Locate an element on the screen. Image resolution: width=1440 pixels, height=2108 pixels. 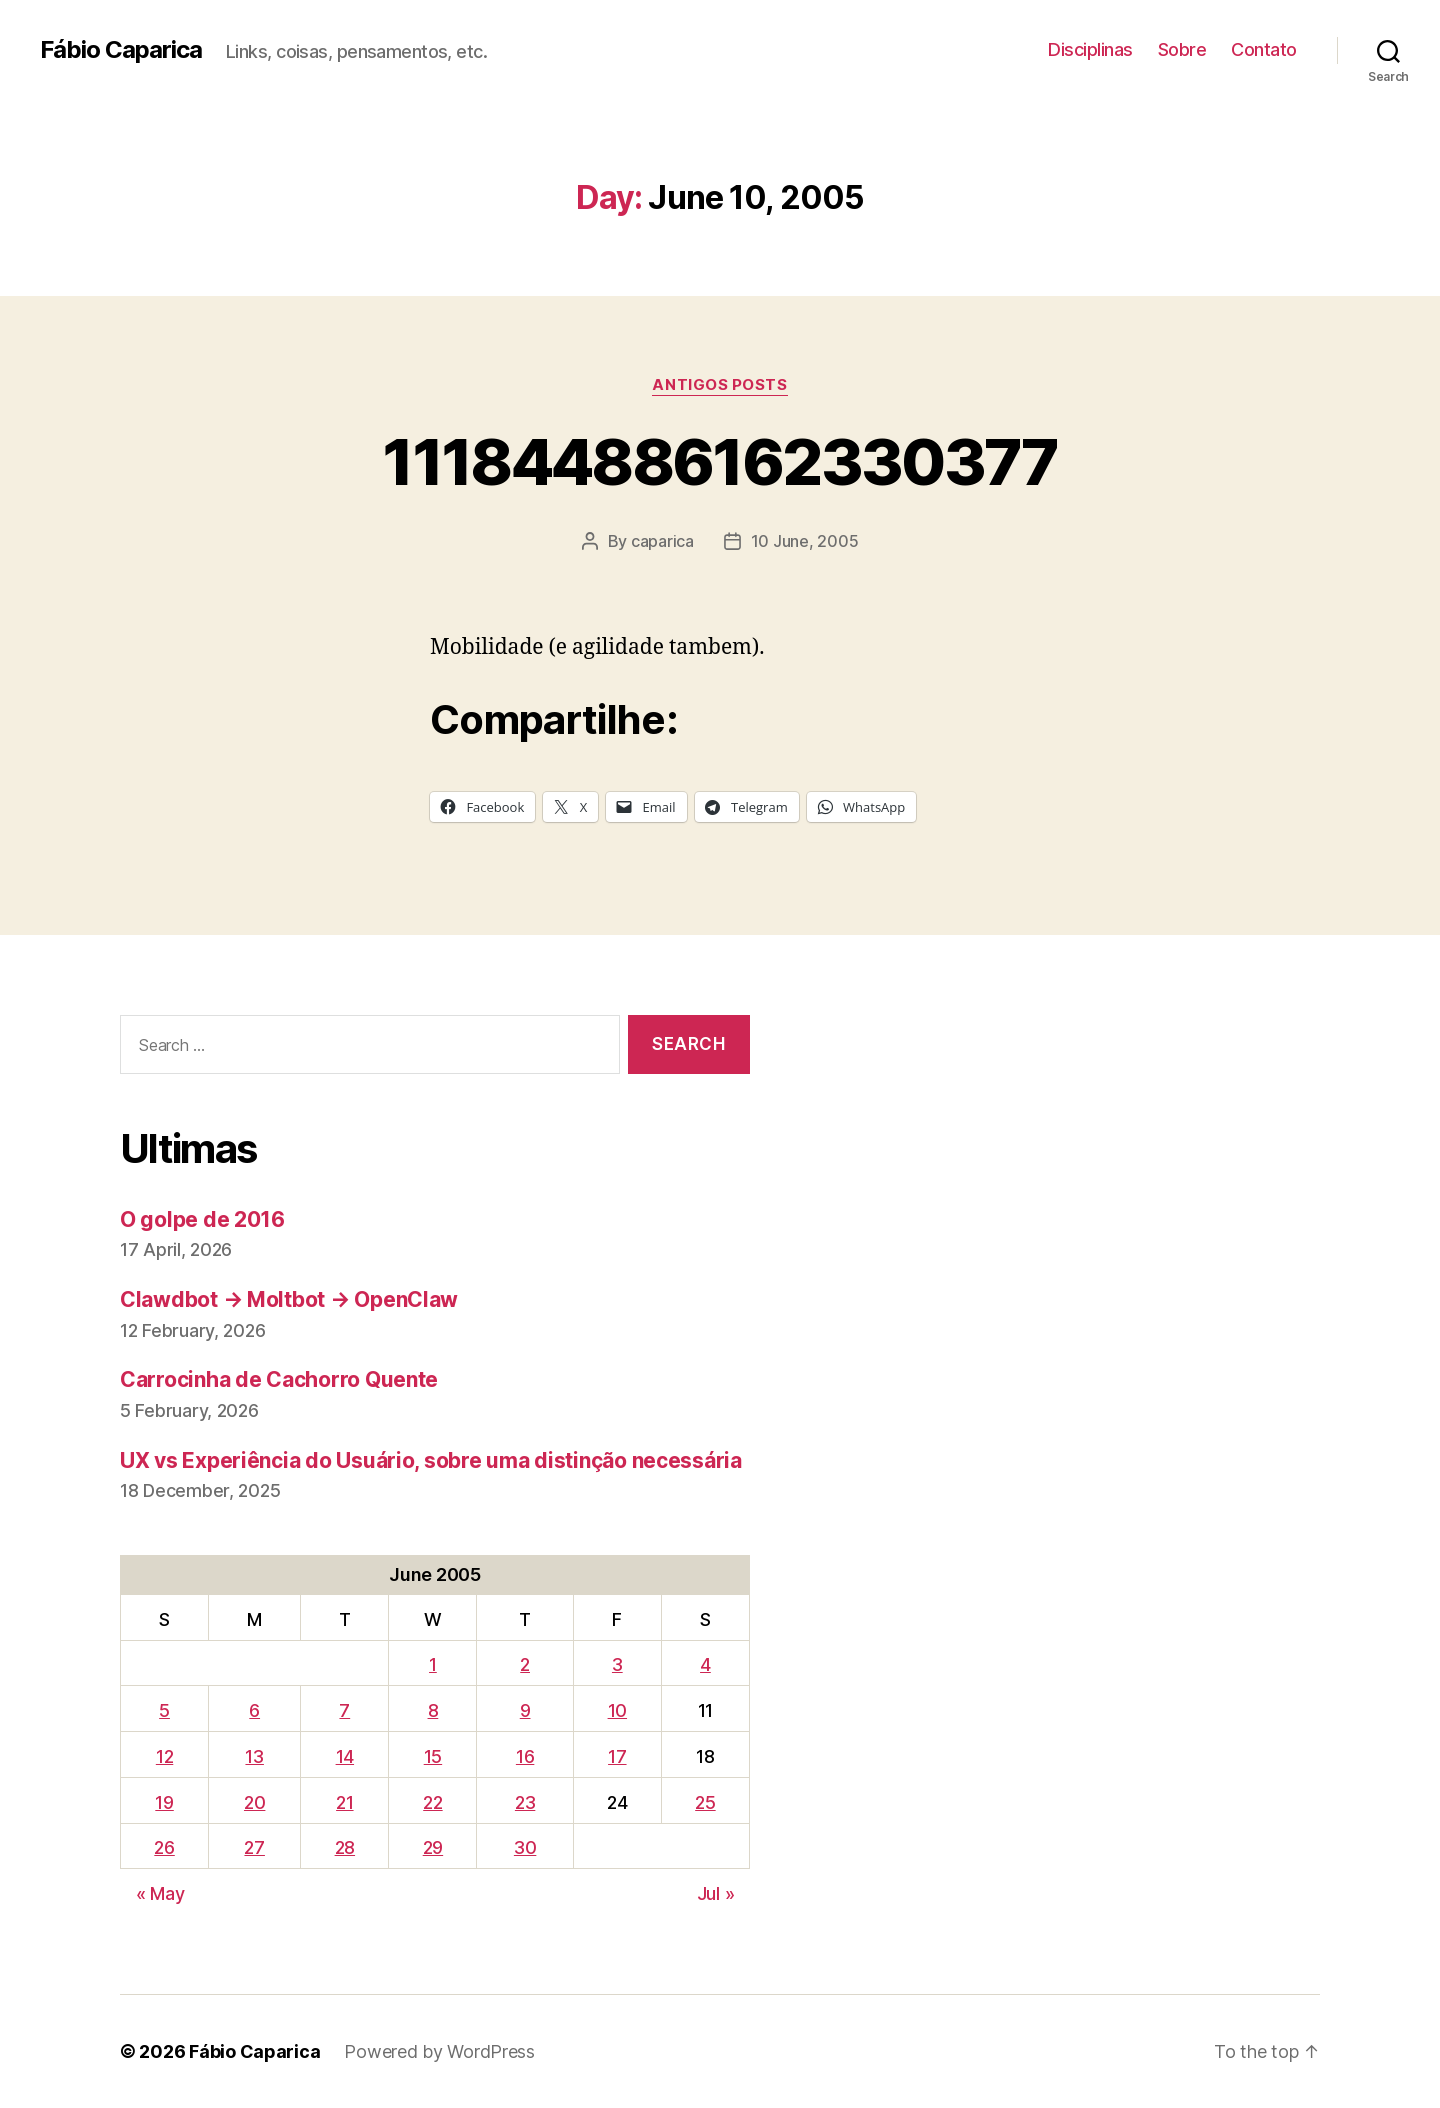
111844886162330377 is located at coordinates (719, 461).